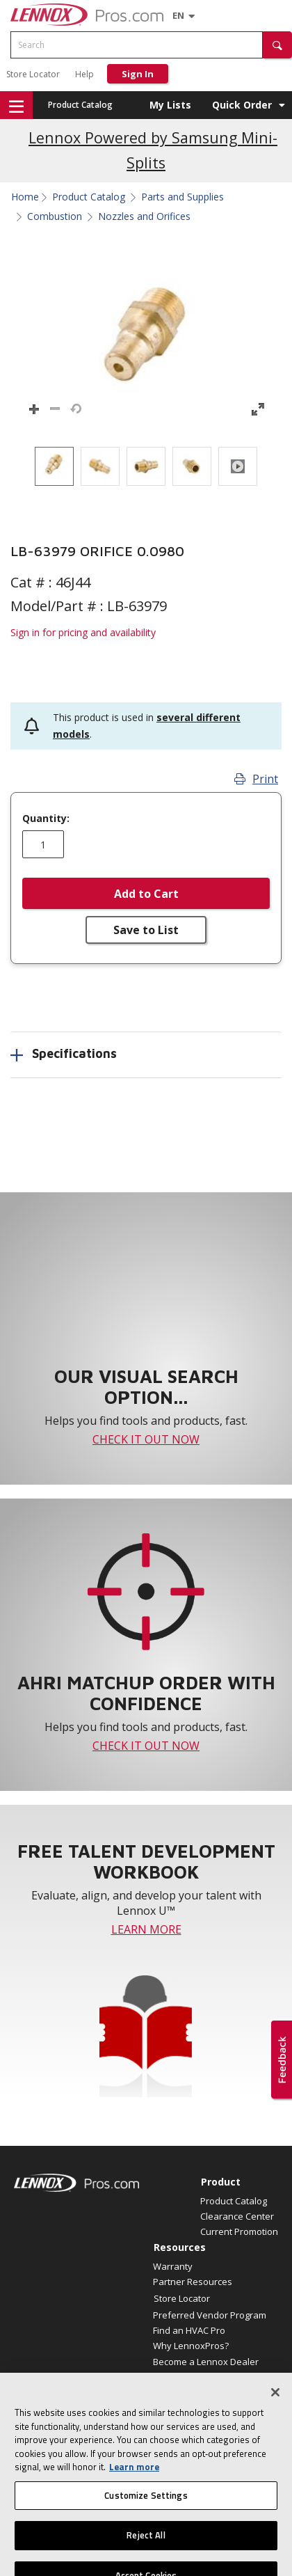  Describe the element at coordinates (173, 2266) in the screenshot. I see `Warranty` at that location.